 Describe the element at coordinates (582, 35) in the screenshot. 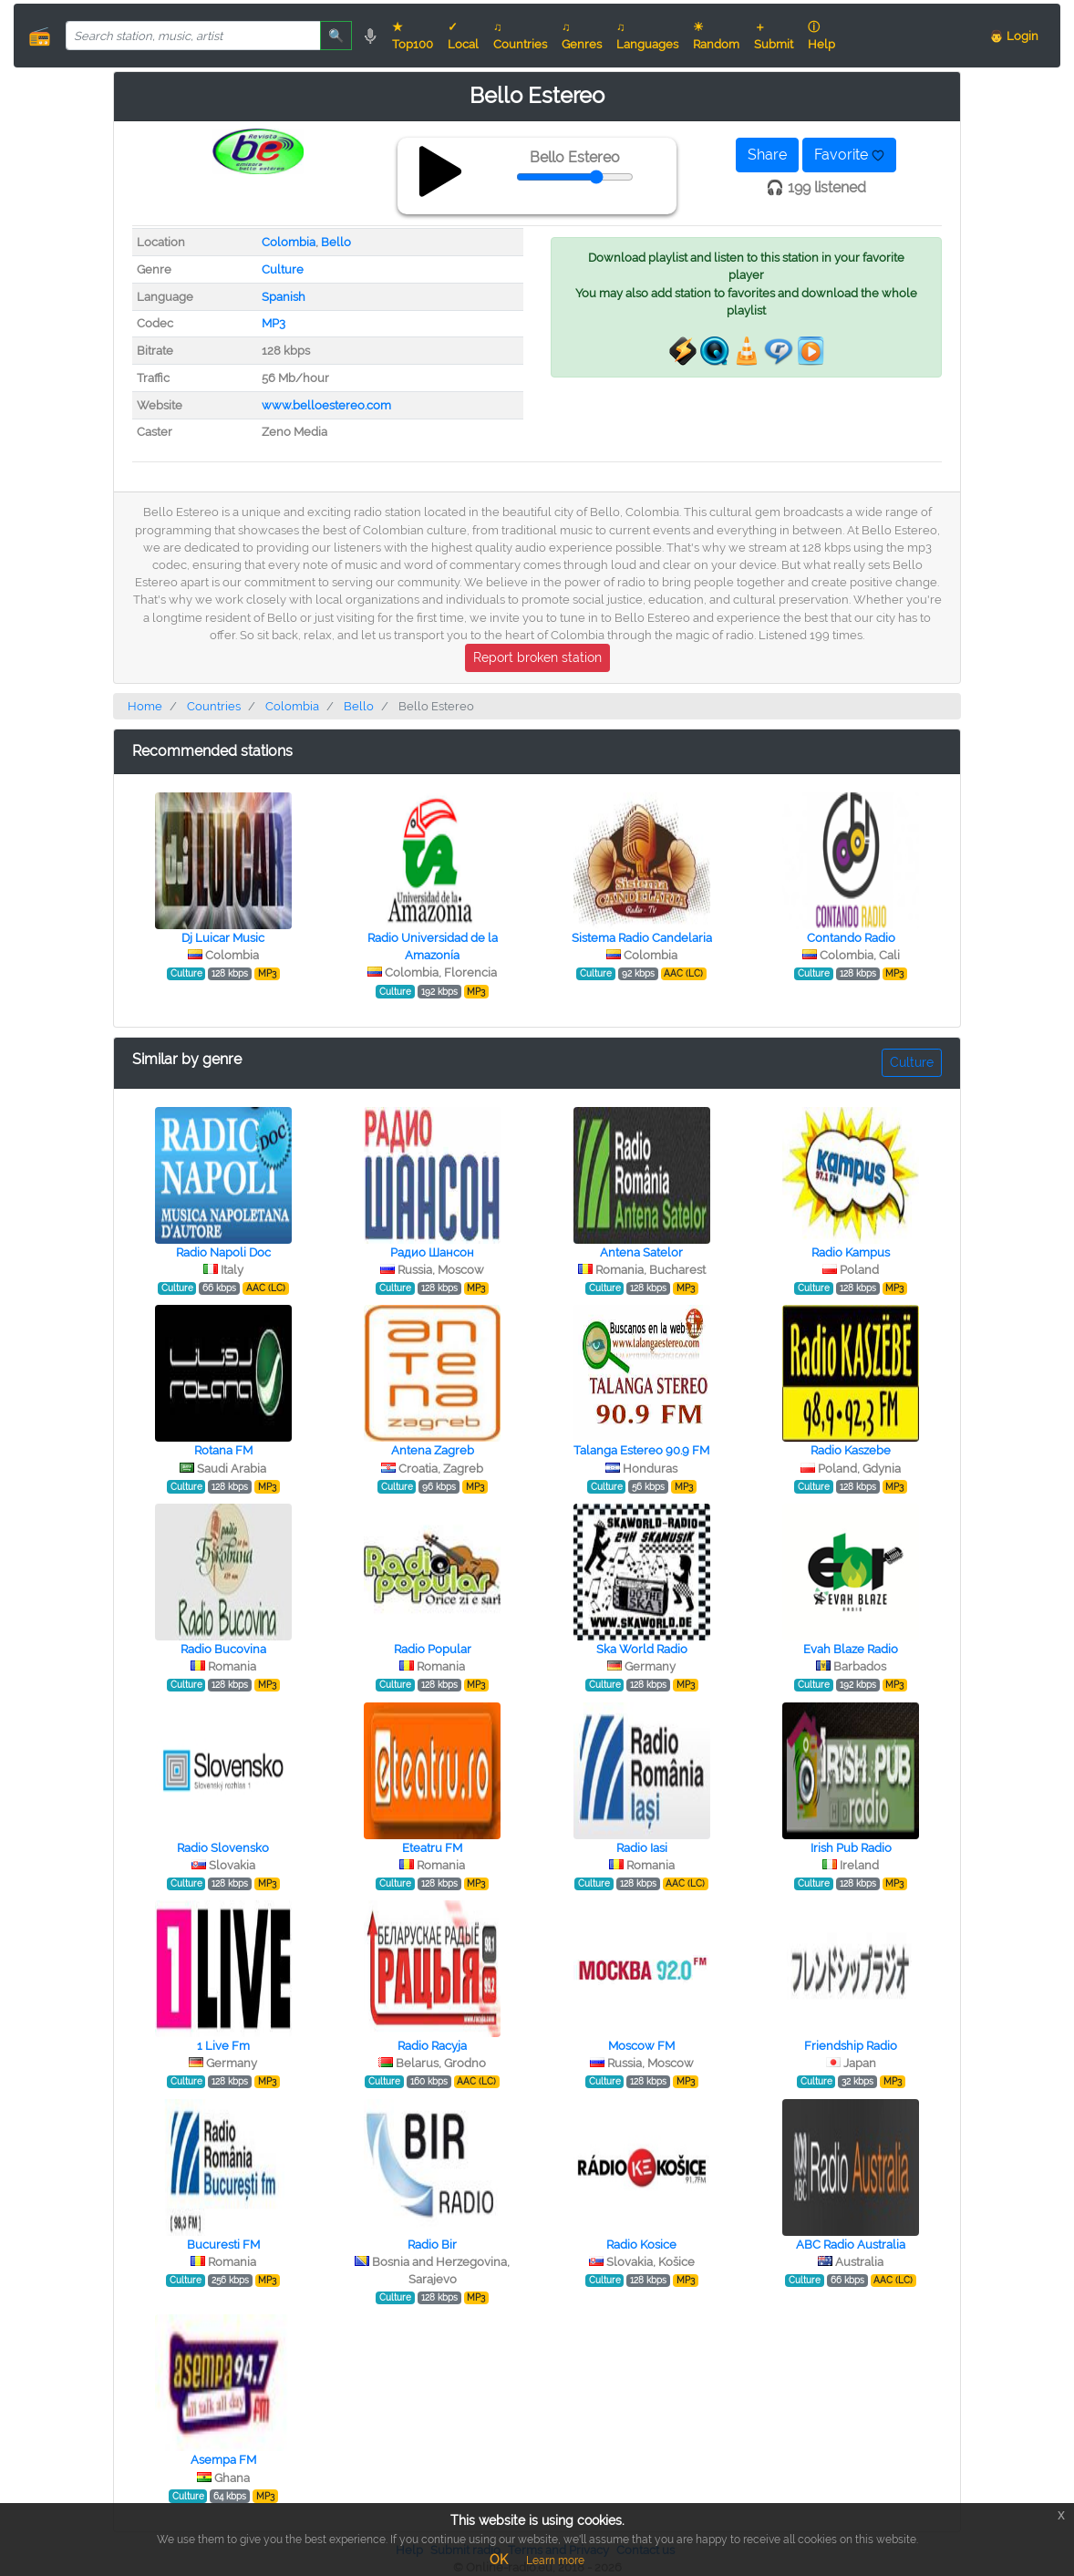

I see `♫ Genres` at that location.